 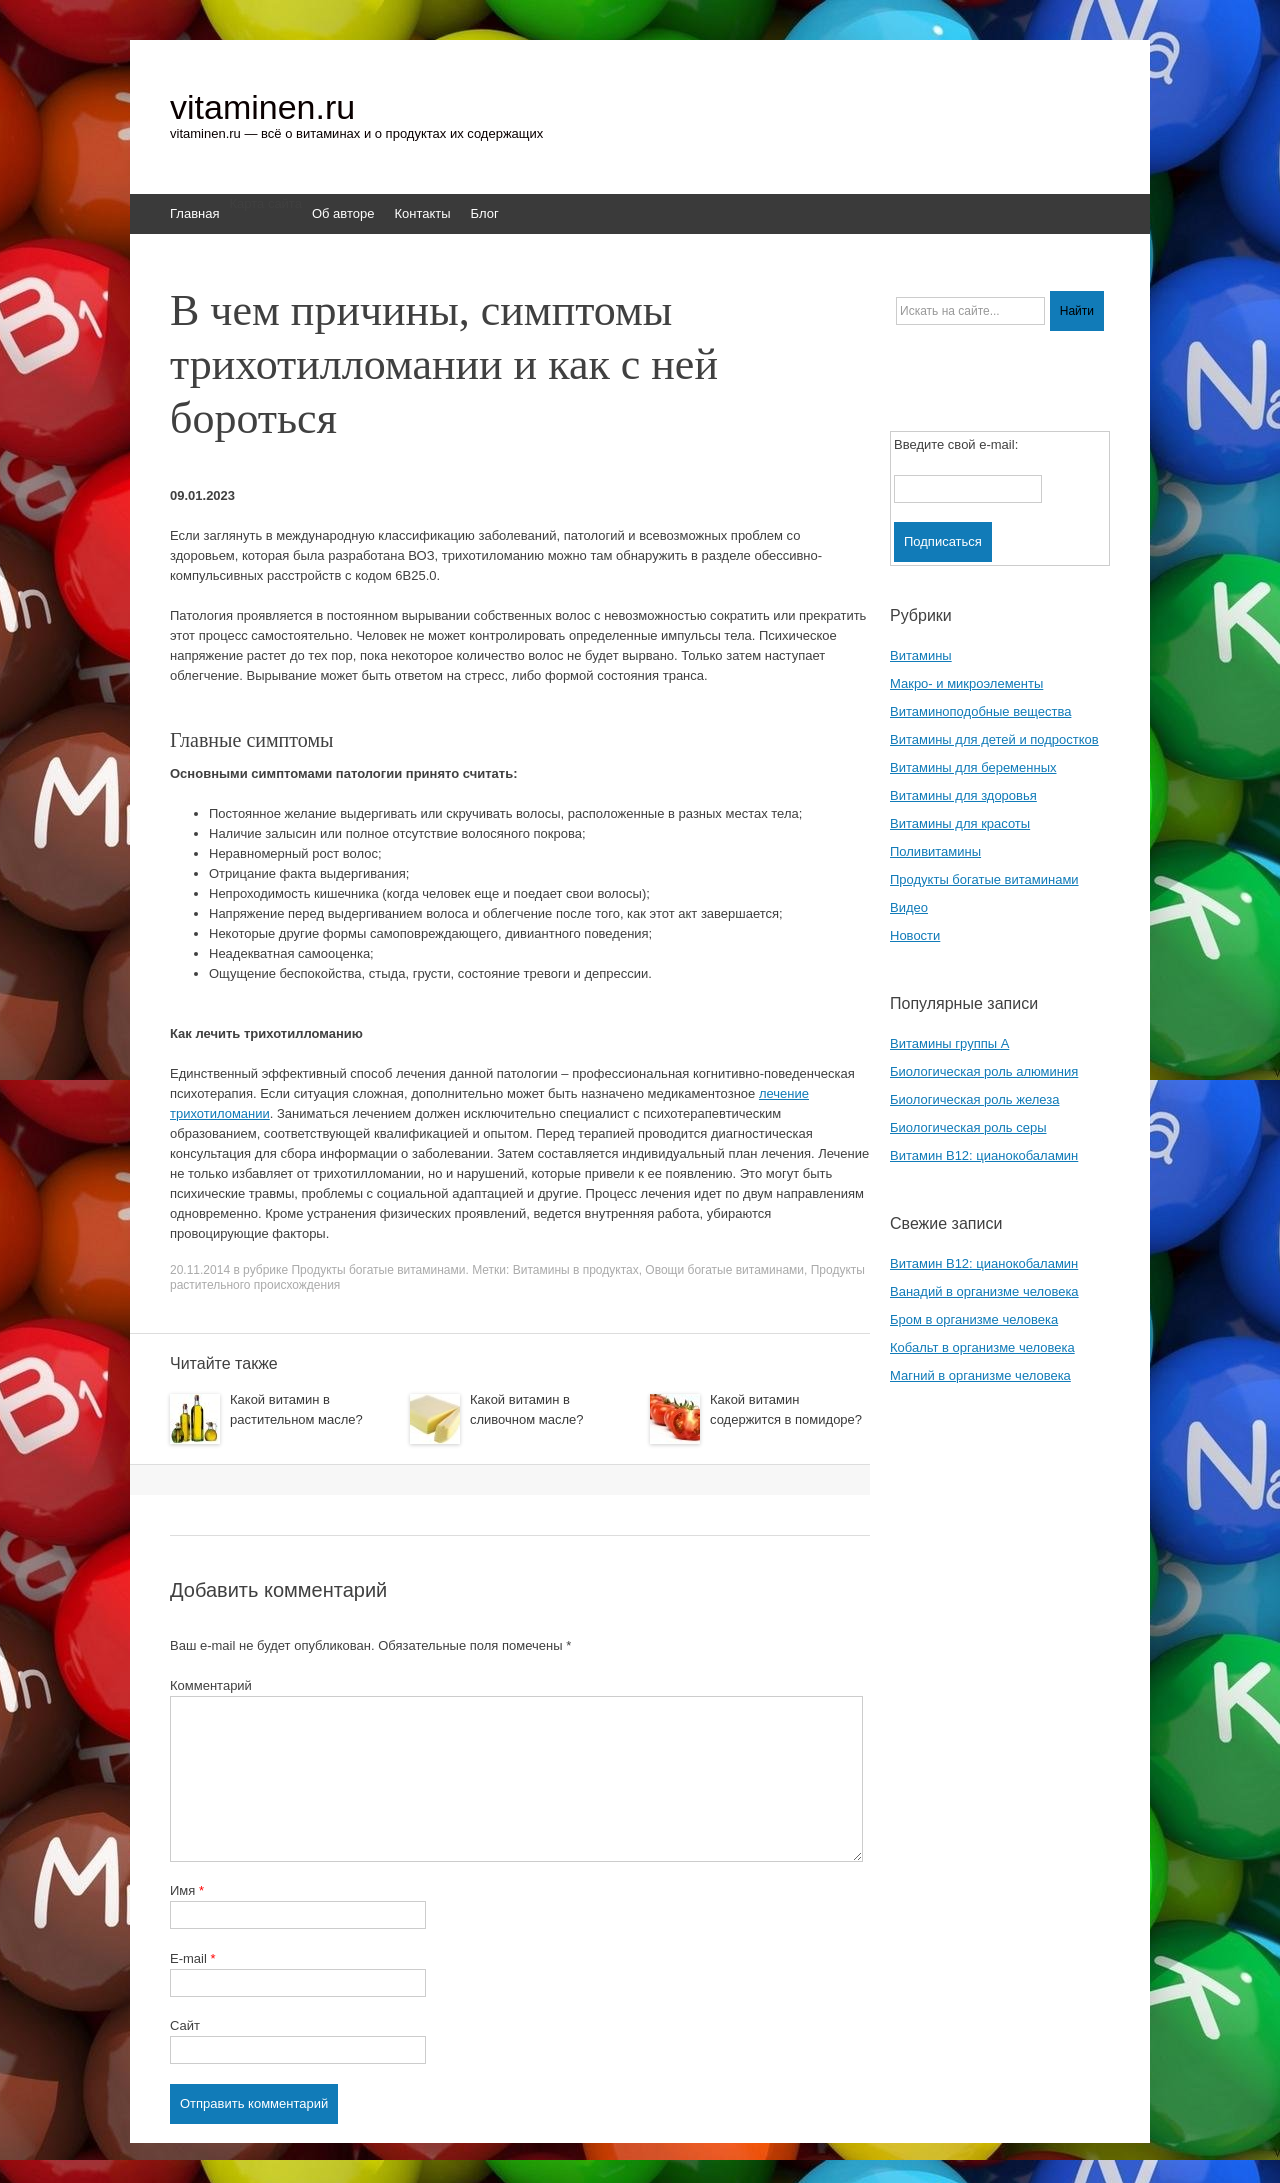 I want to click on Имя, so click(x=187, y=1890).